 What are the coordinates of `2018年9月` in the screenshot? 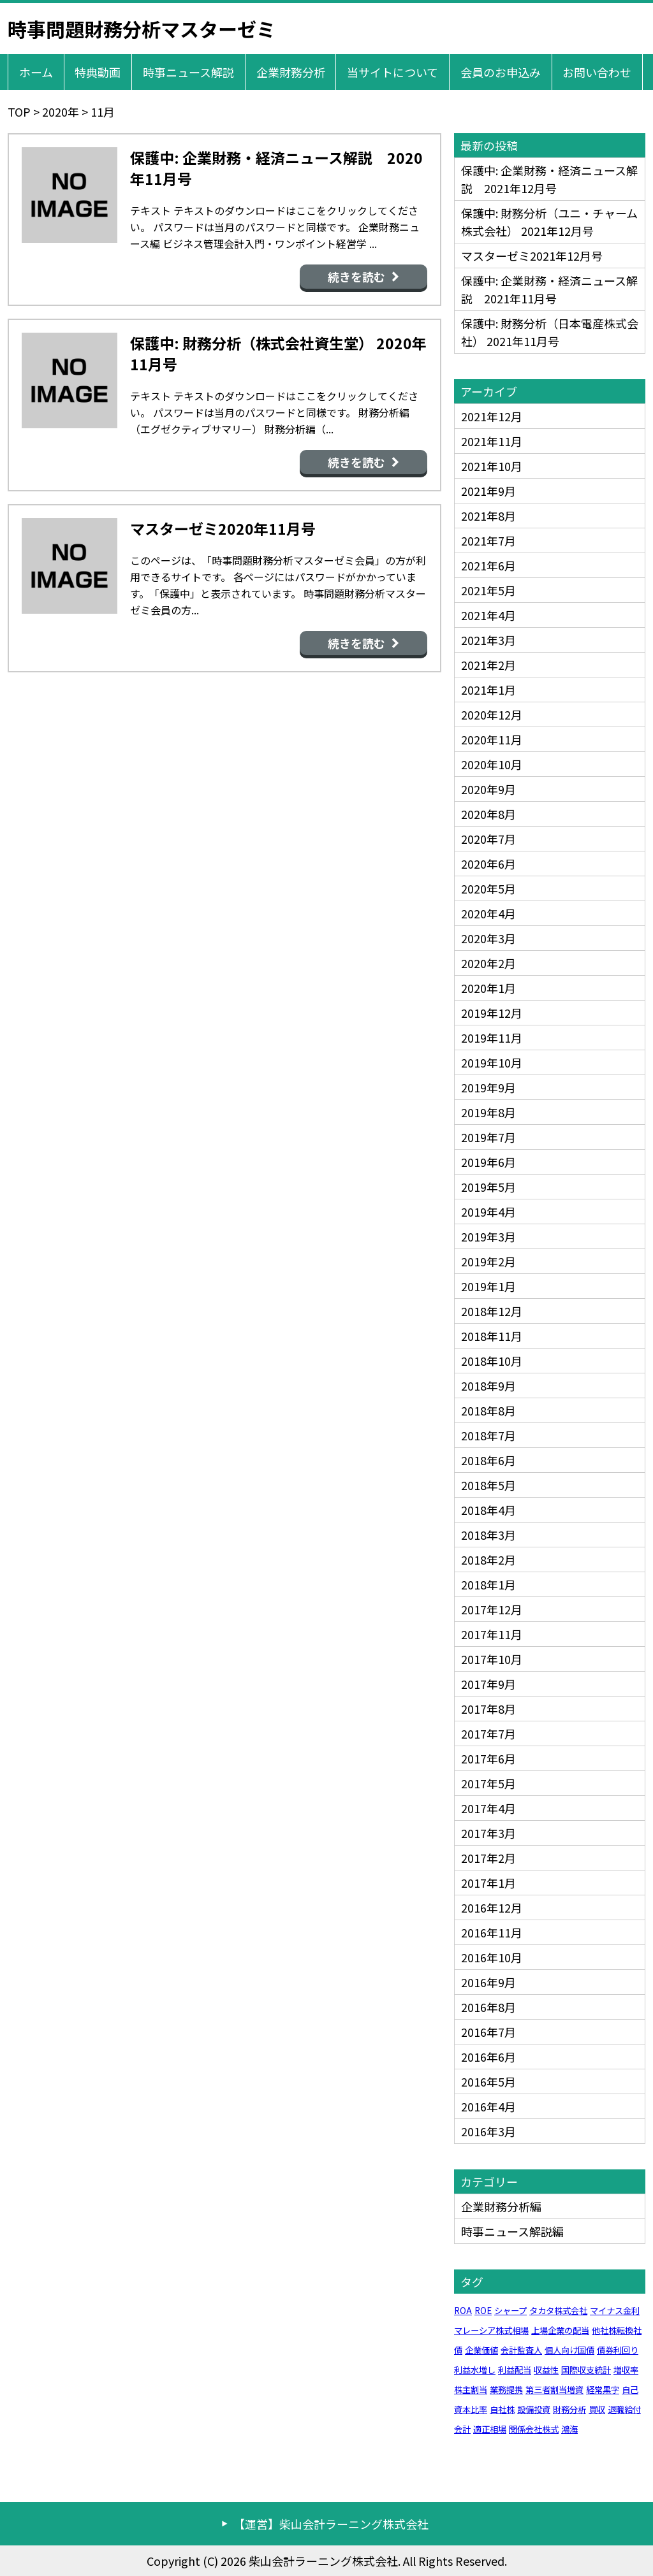 It's located at (488, 1385).